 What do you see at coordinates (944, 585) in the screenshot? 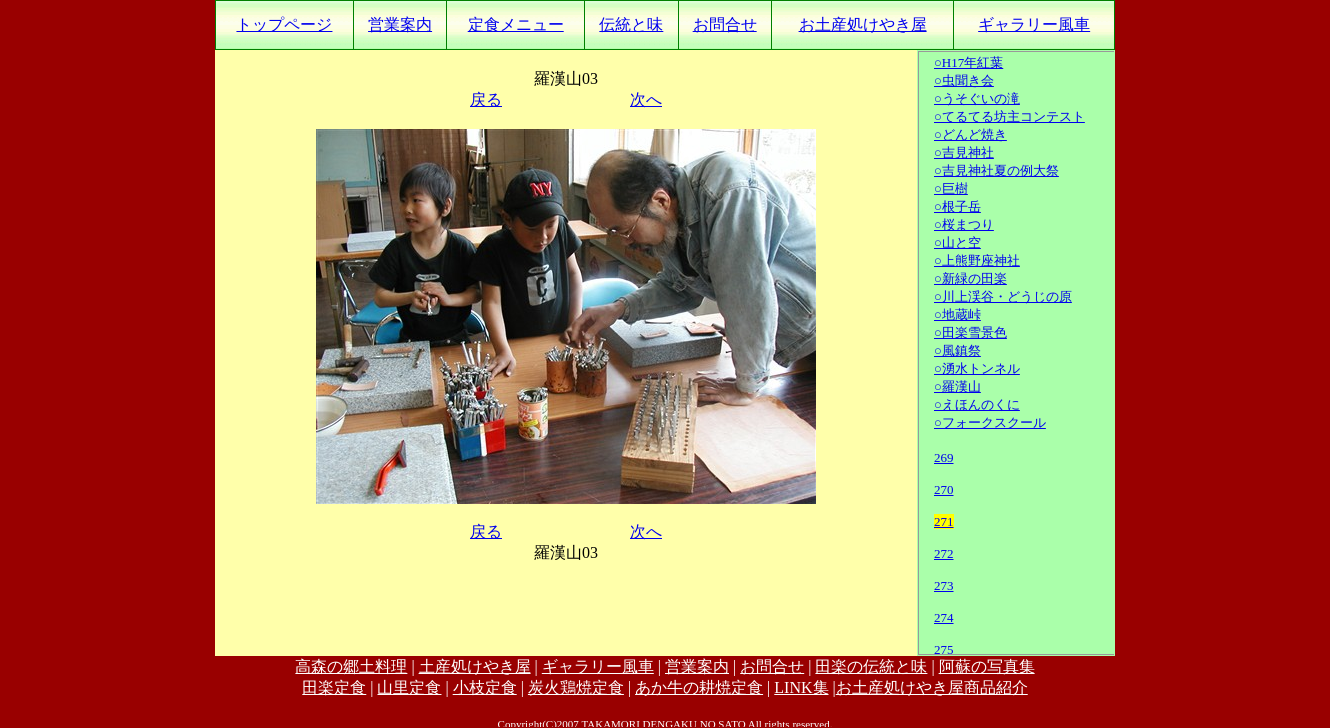
I see `273` at bounding box center [944, 585].